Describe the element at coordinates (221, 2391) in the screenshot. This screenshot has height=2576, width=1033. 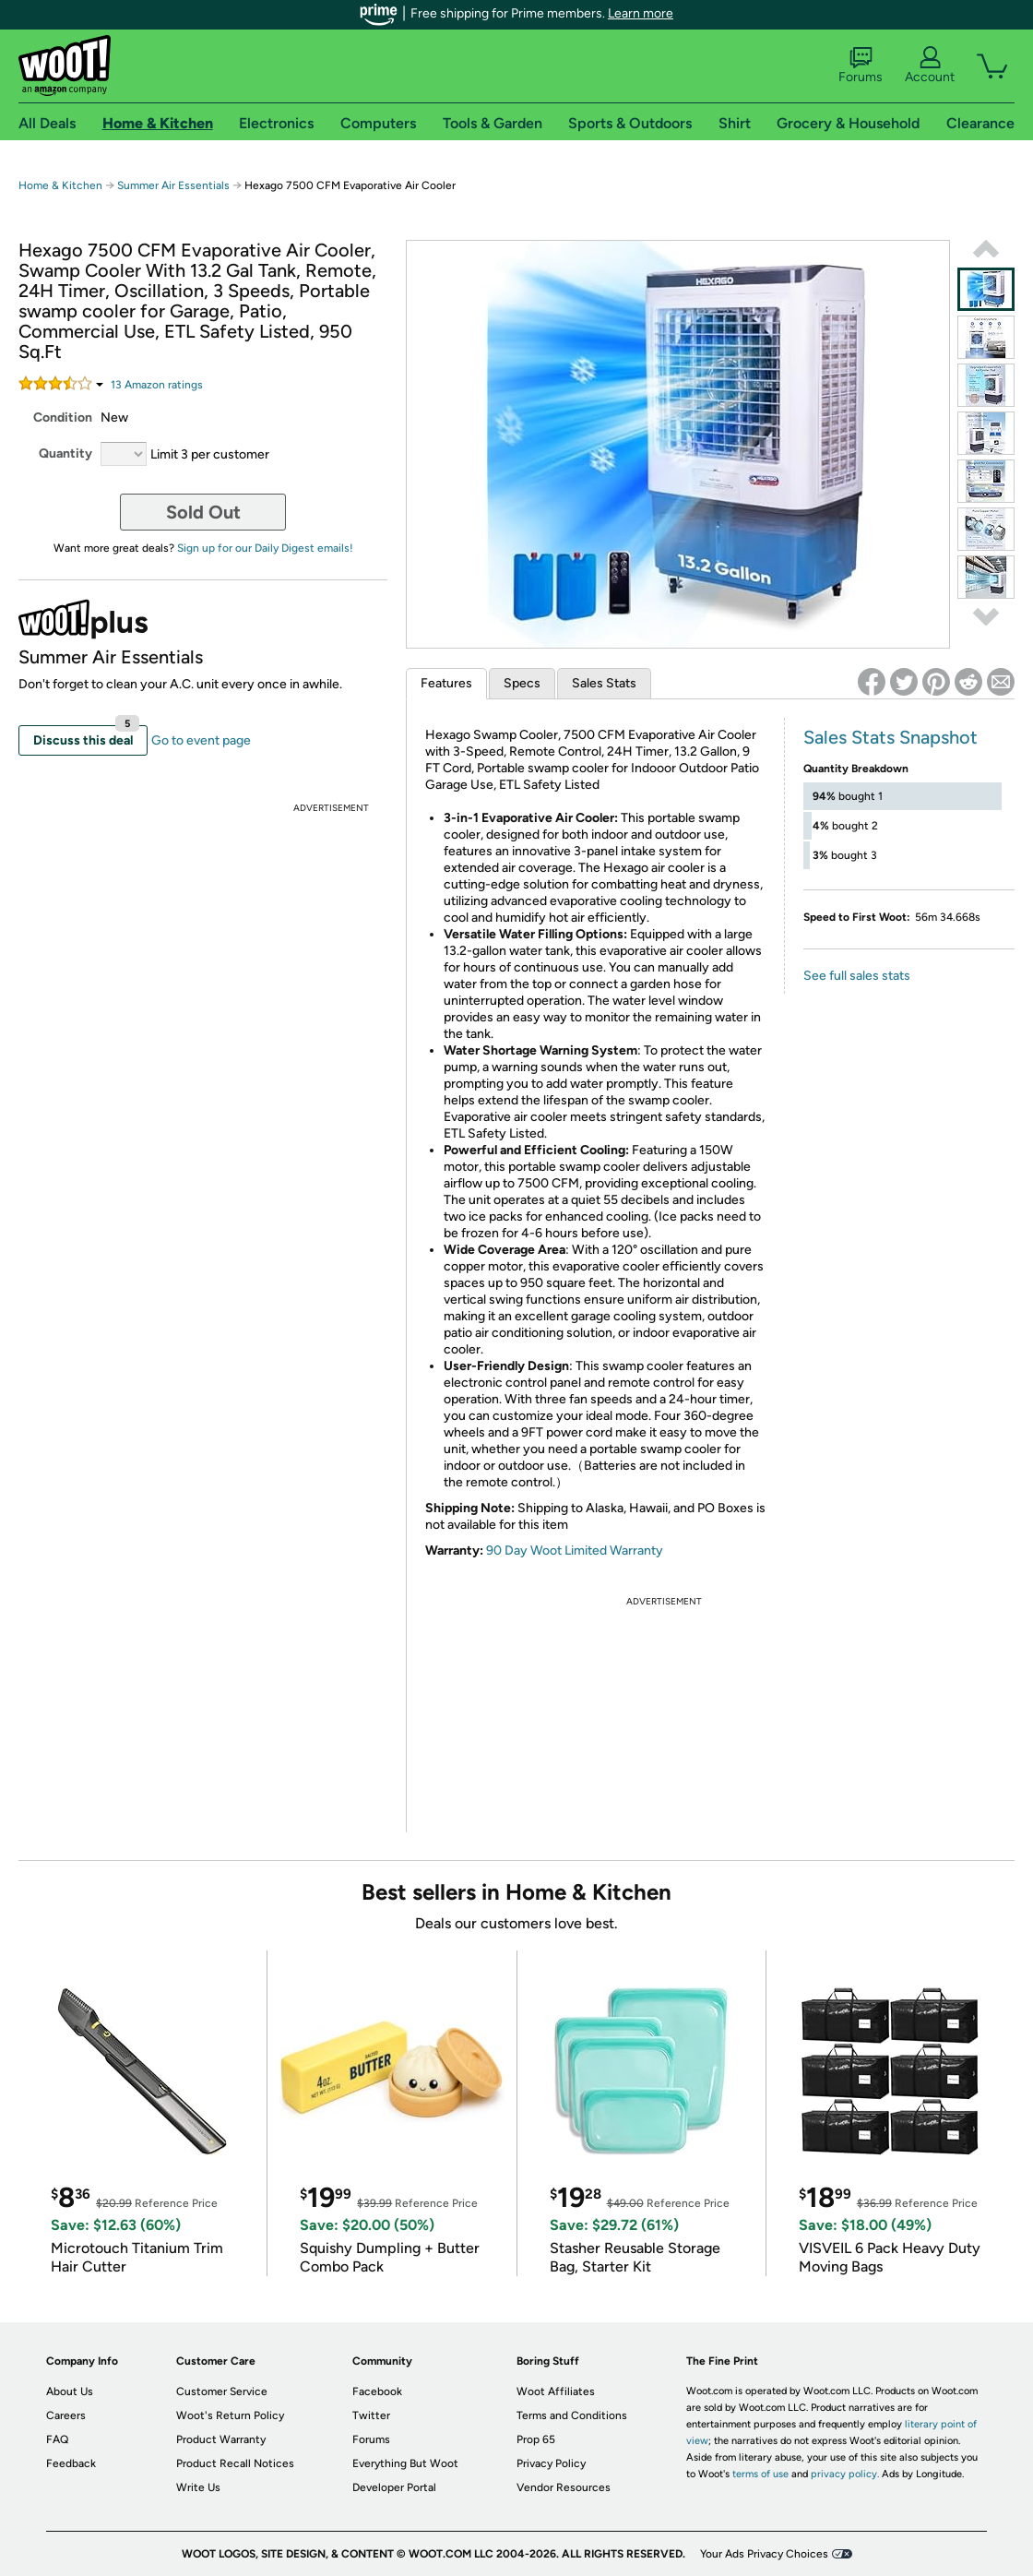
I see `Customer Service` at that location.